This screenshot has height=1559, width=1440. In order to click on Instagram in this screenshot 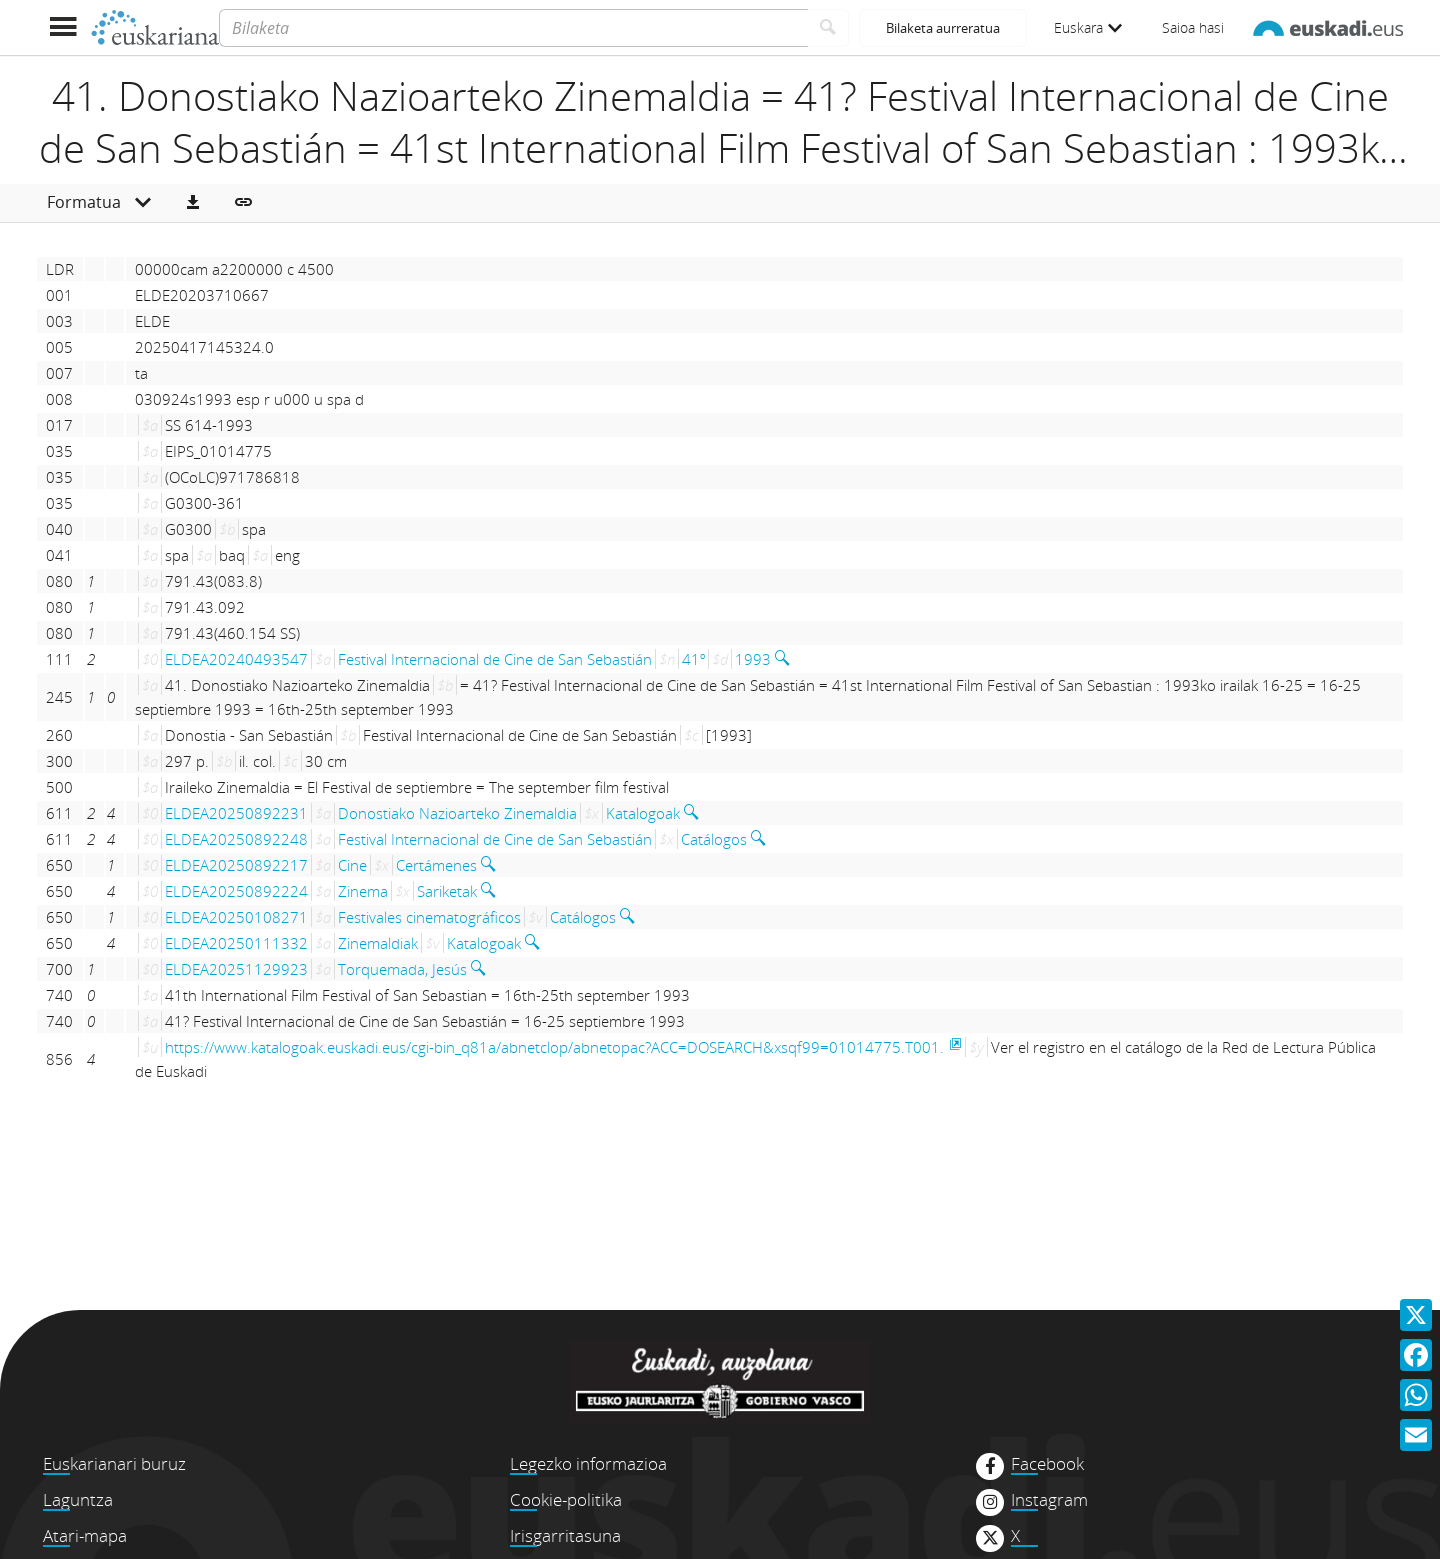, I will do `click(1049, 1500)`.